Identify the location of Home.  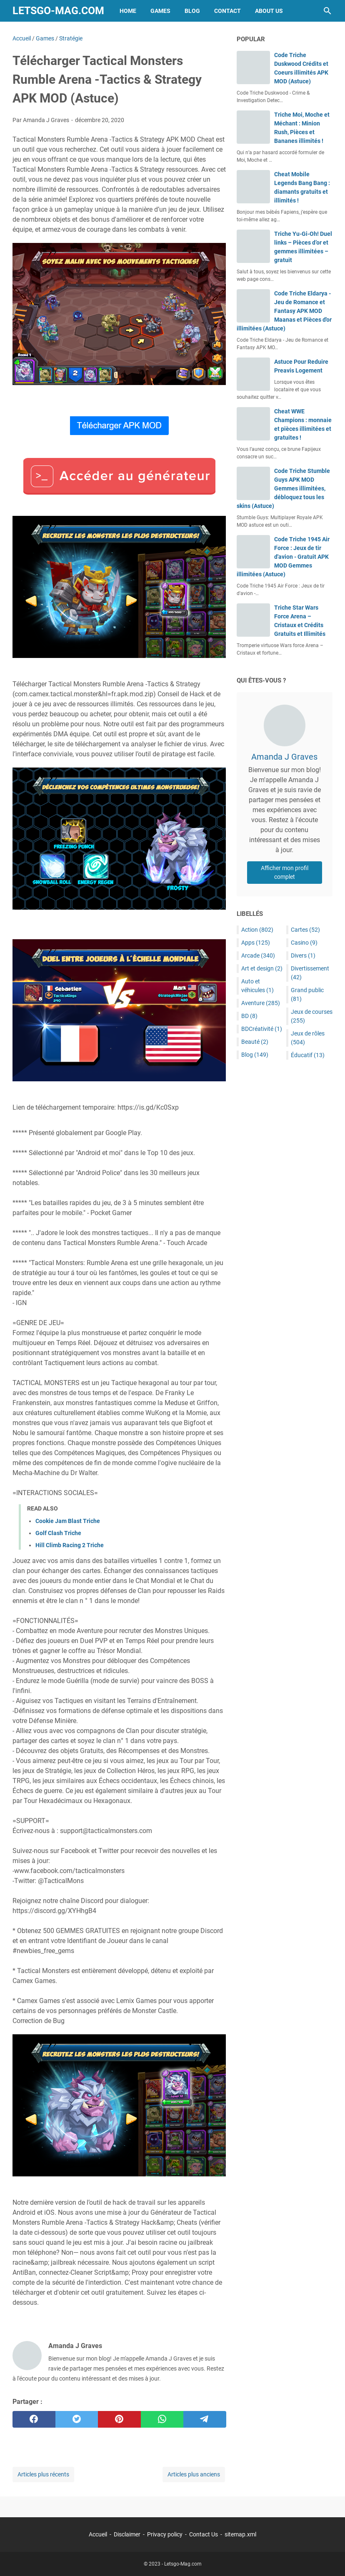
(128, 11).